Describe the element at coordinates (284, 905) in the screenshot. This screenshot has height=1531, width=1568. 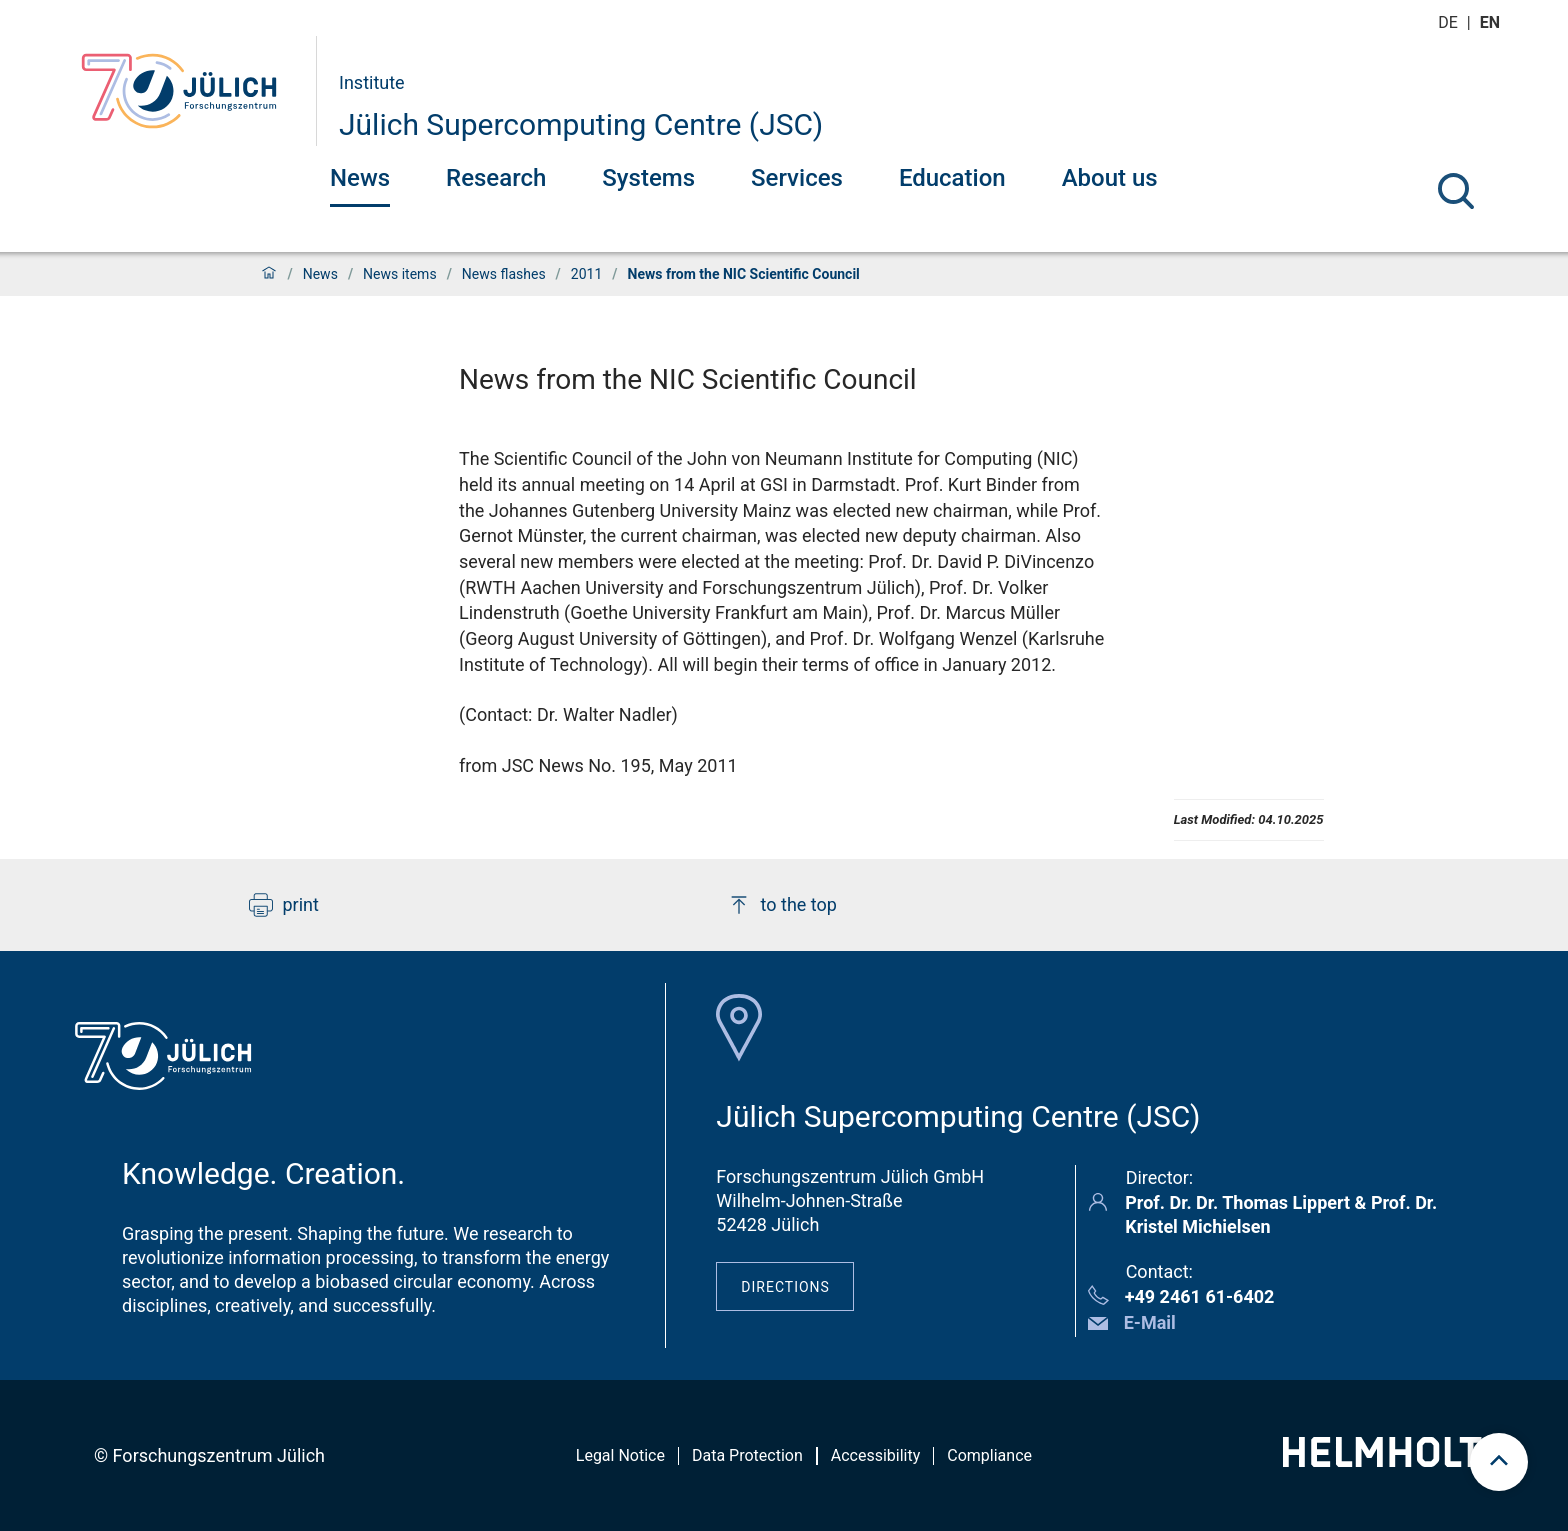
I see `print` at that location.